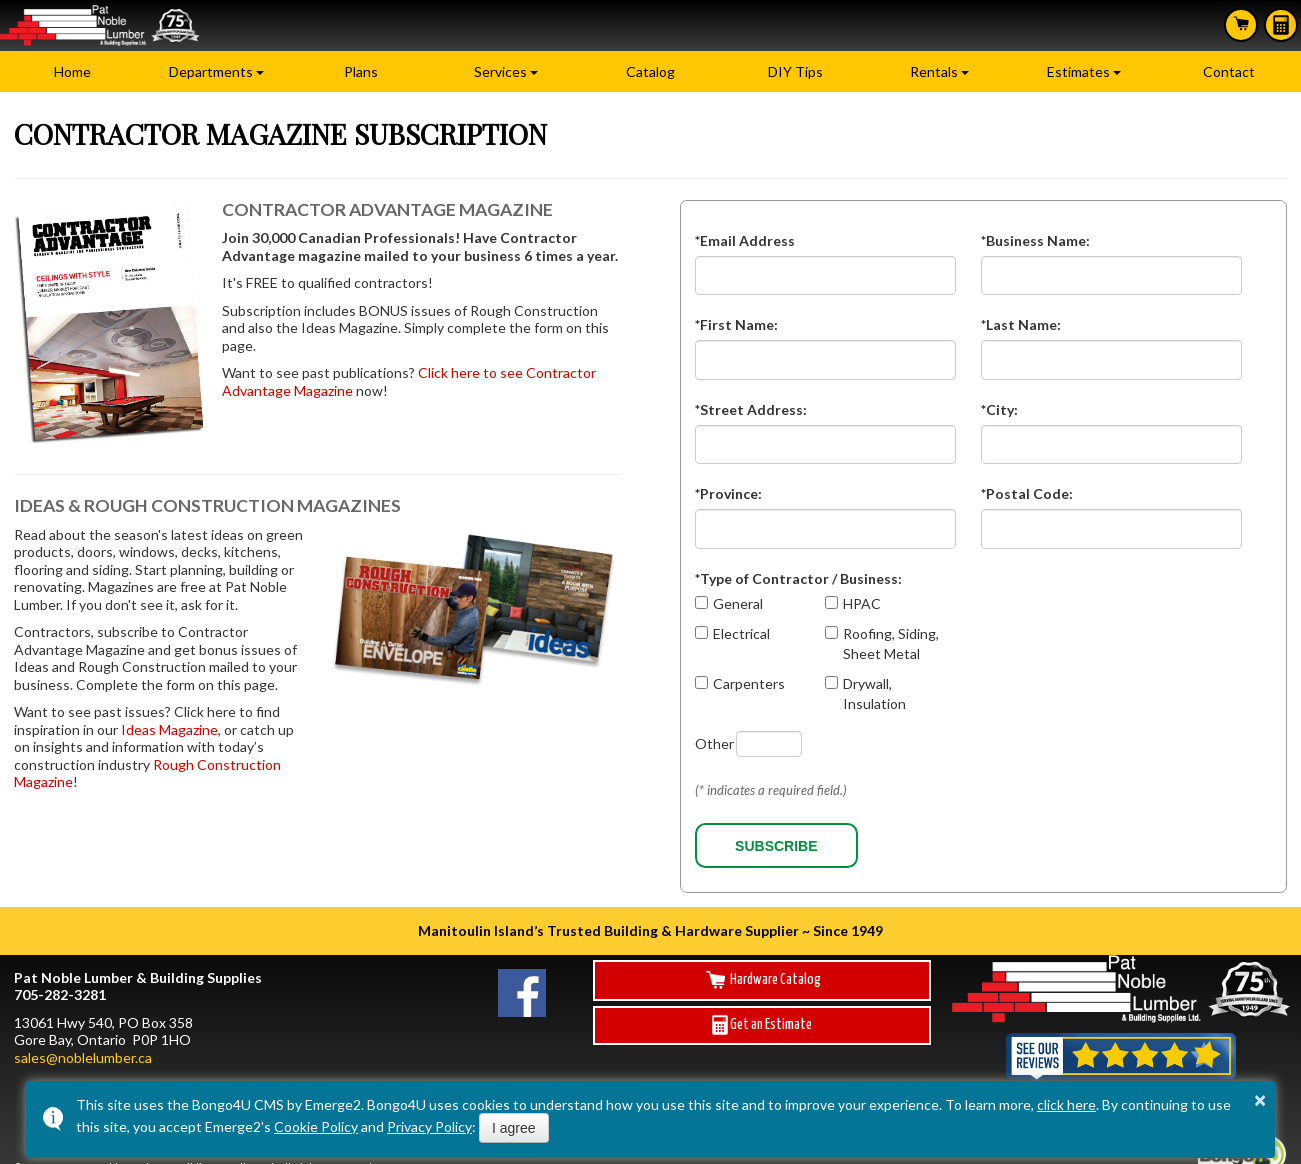 This screenshot has height=1164, width=1301. What do you see at coordinates (762, 1025) in the screenshot?
I see `Get an Estimate` at bounding box center [762, 1025].